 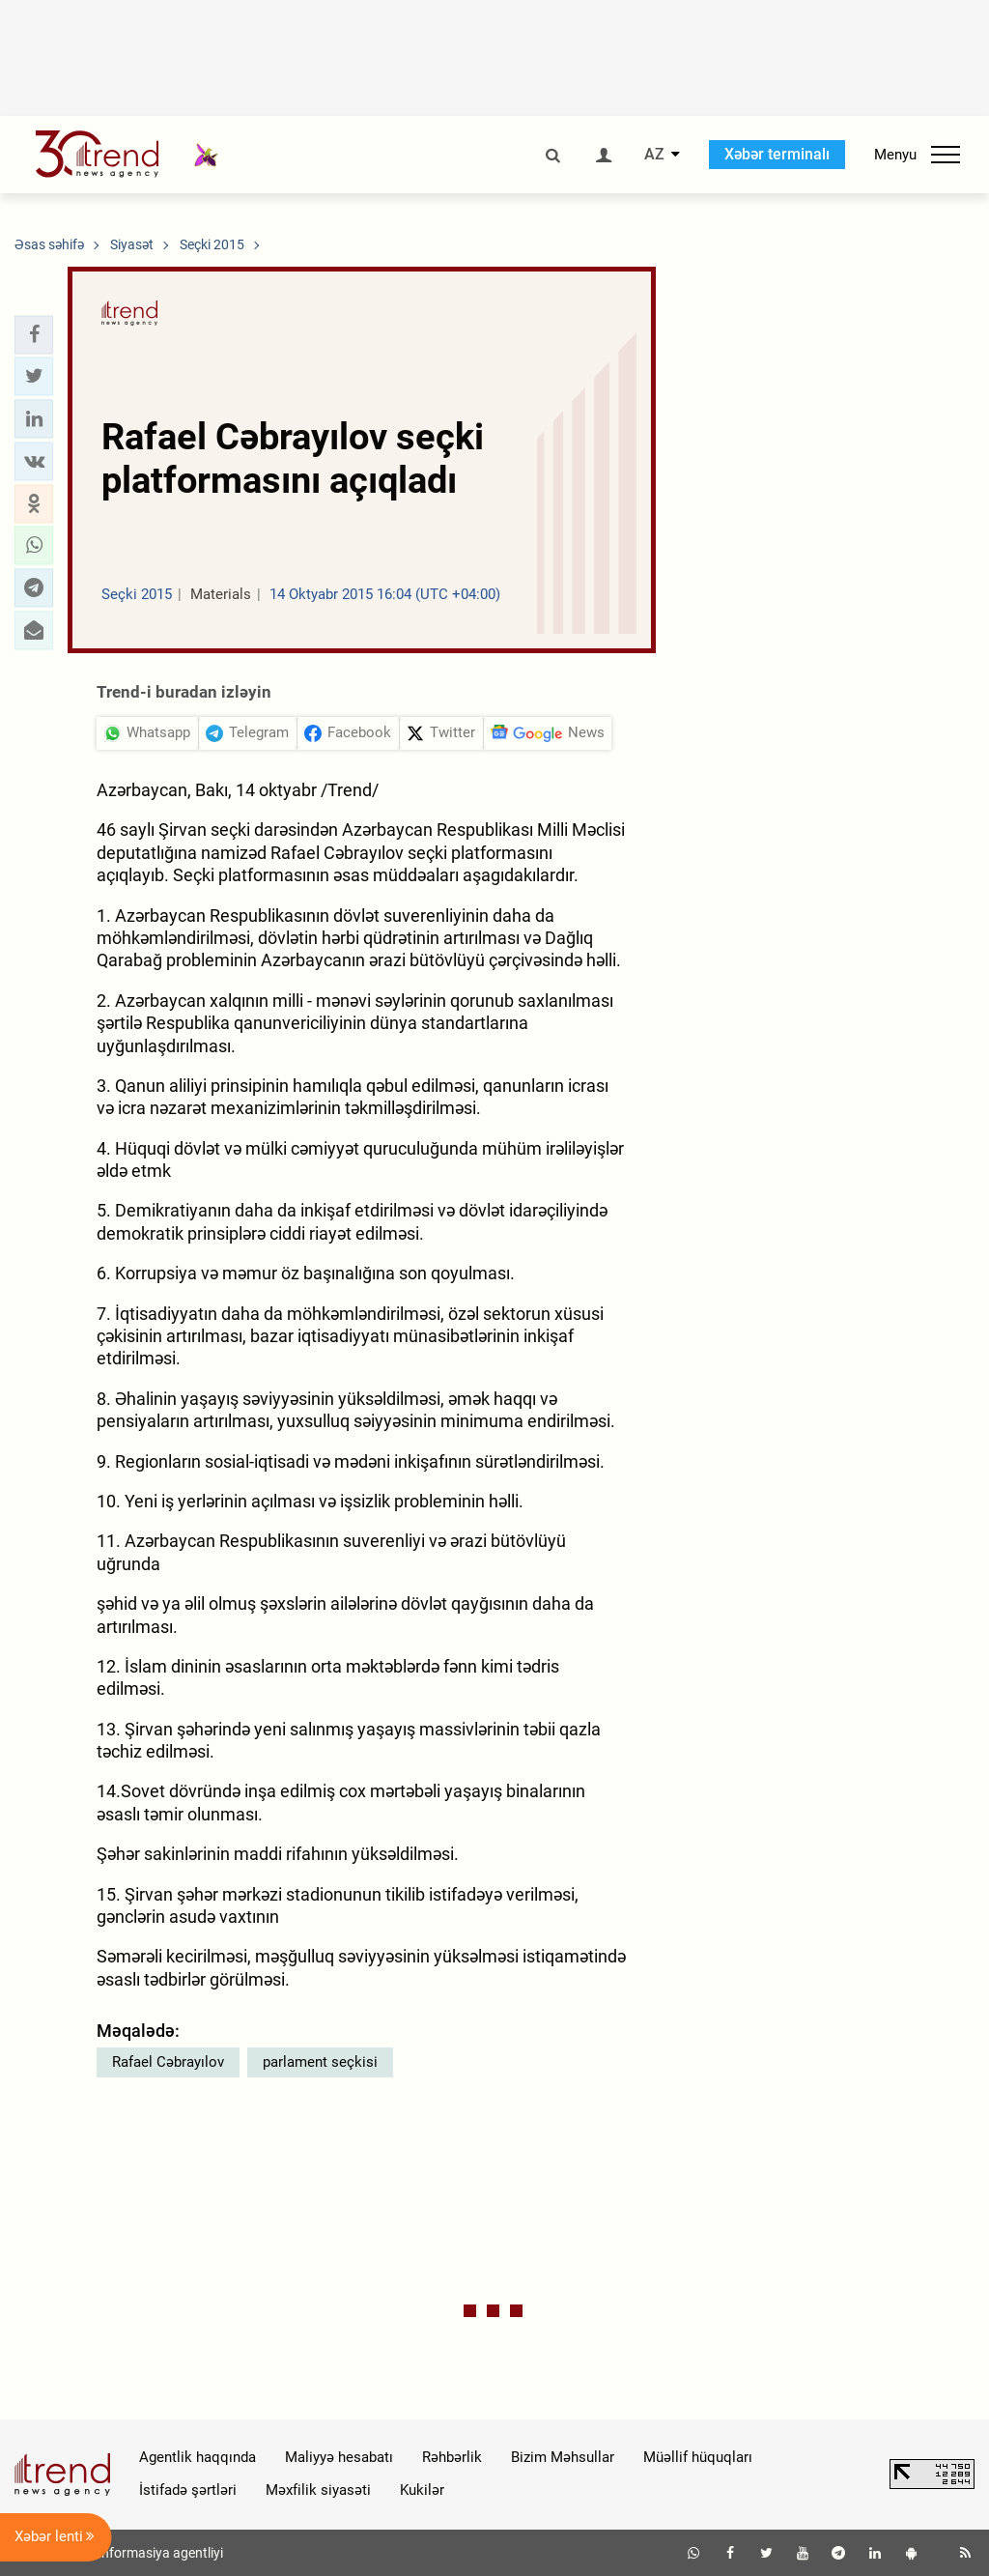 What do you see at coordinates (562, 2457) in the screenshot?
I see `Bizim Məhsullar` at bounding box center [562, 2457].